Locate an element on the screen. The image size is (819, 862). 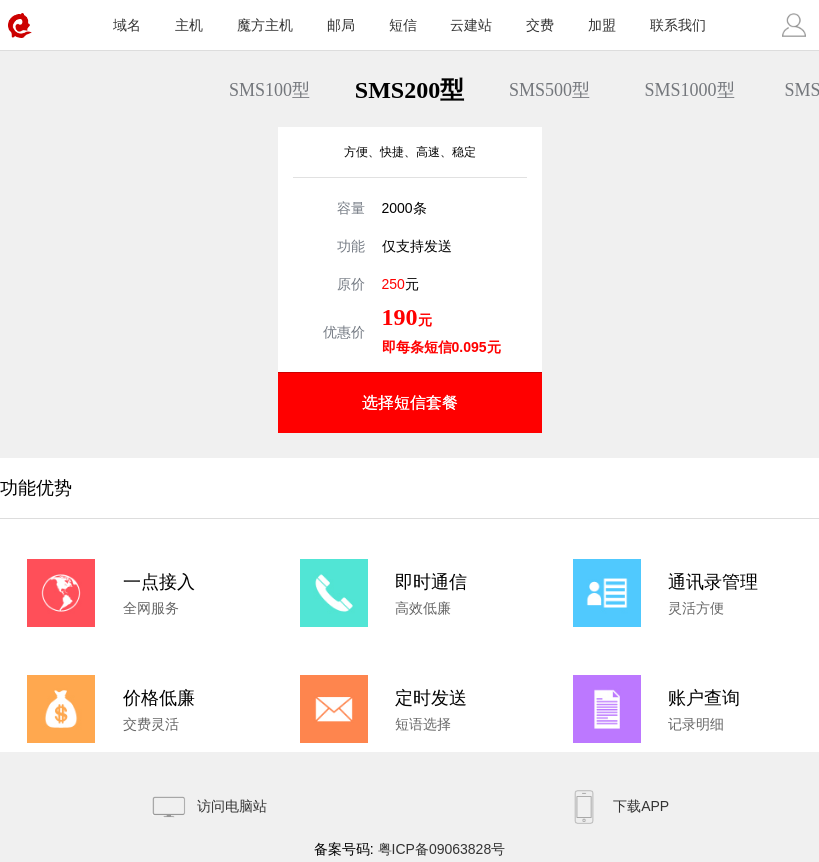
选择短信套餐 is located at coordinates (410, 402).